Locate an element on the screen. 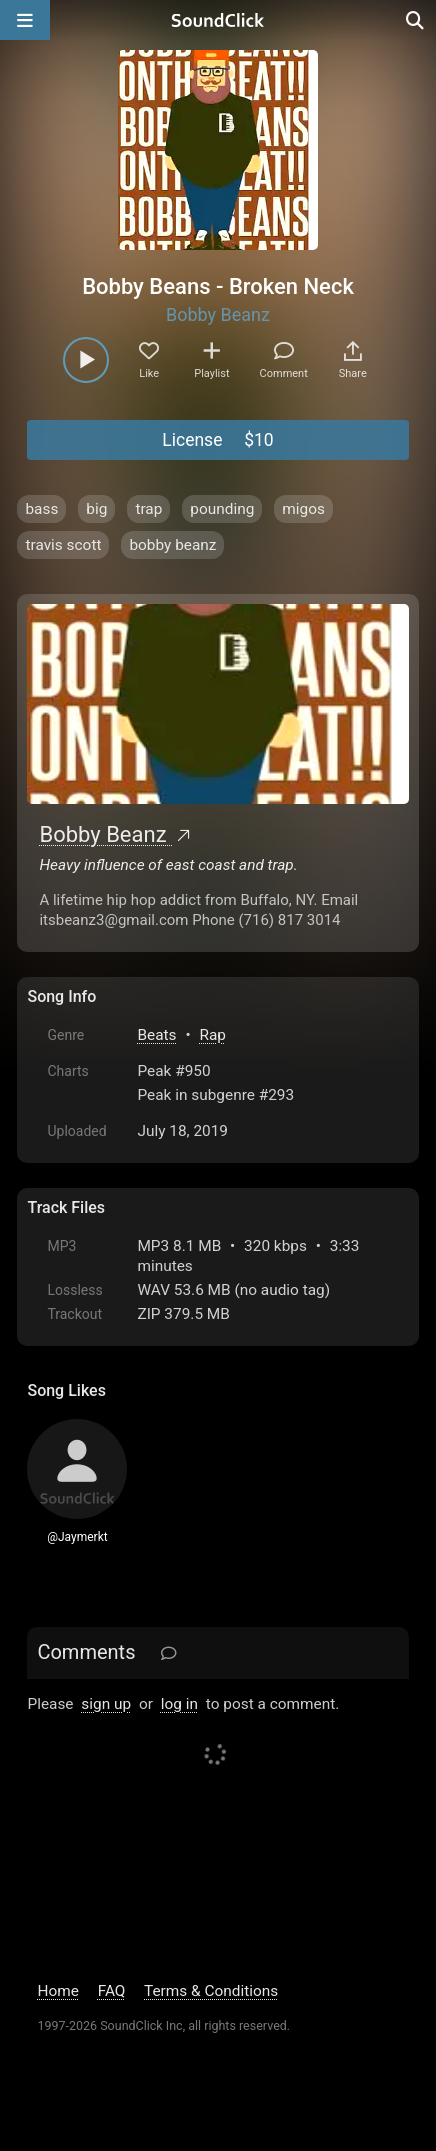 The width and height of the screenshot is (436, 2151). migos is located at coordinates (303, 509).